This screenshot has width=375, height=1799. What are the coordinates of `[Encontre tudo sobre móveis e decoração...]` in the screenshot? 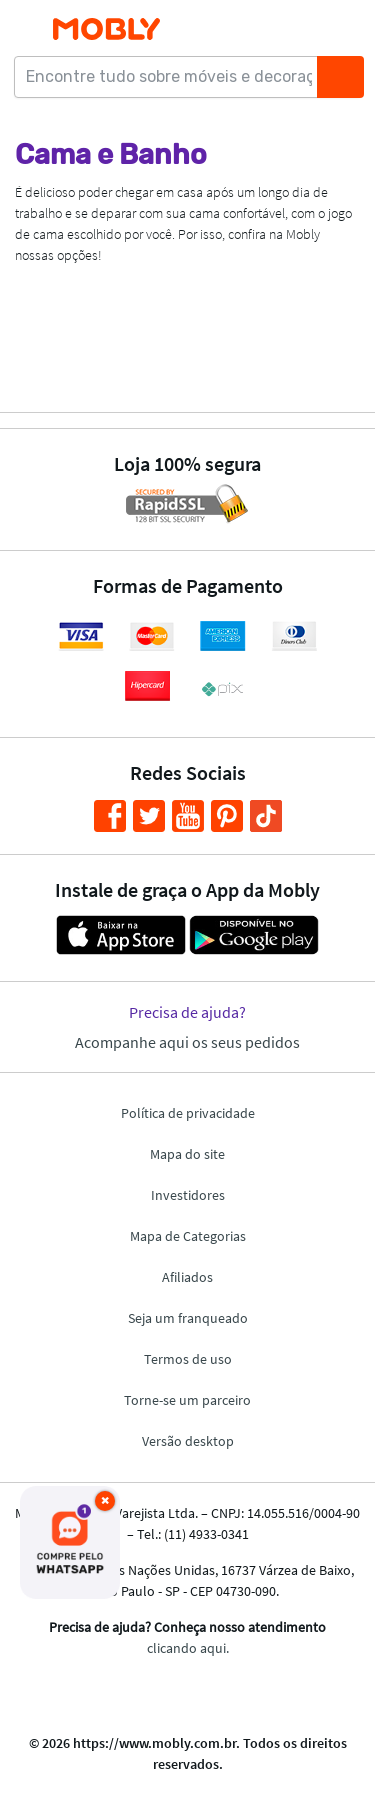 It's located at (172, 77).